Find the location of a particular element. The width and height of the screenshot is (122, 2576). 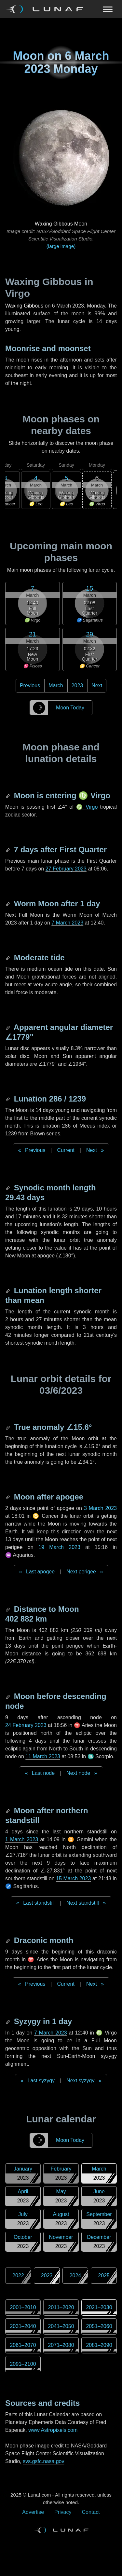

3 March 2023 is located at coordinates (100, 1508).